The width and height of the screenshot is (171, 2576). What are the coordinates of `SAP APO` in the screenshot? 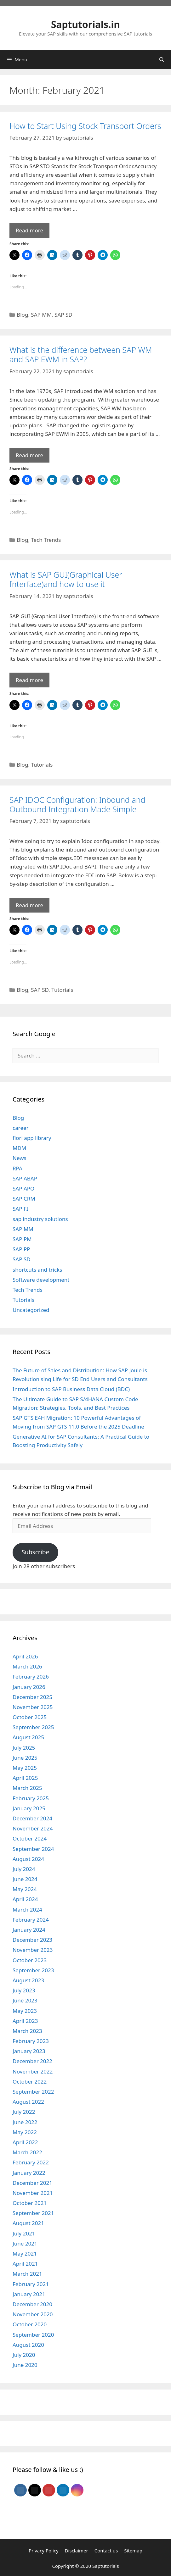 It's located at (23, 1188).